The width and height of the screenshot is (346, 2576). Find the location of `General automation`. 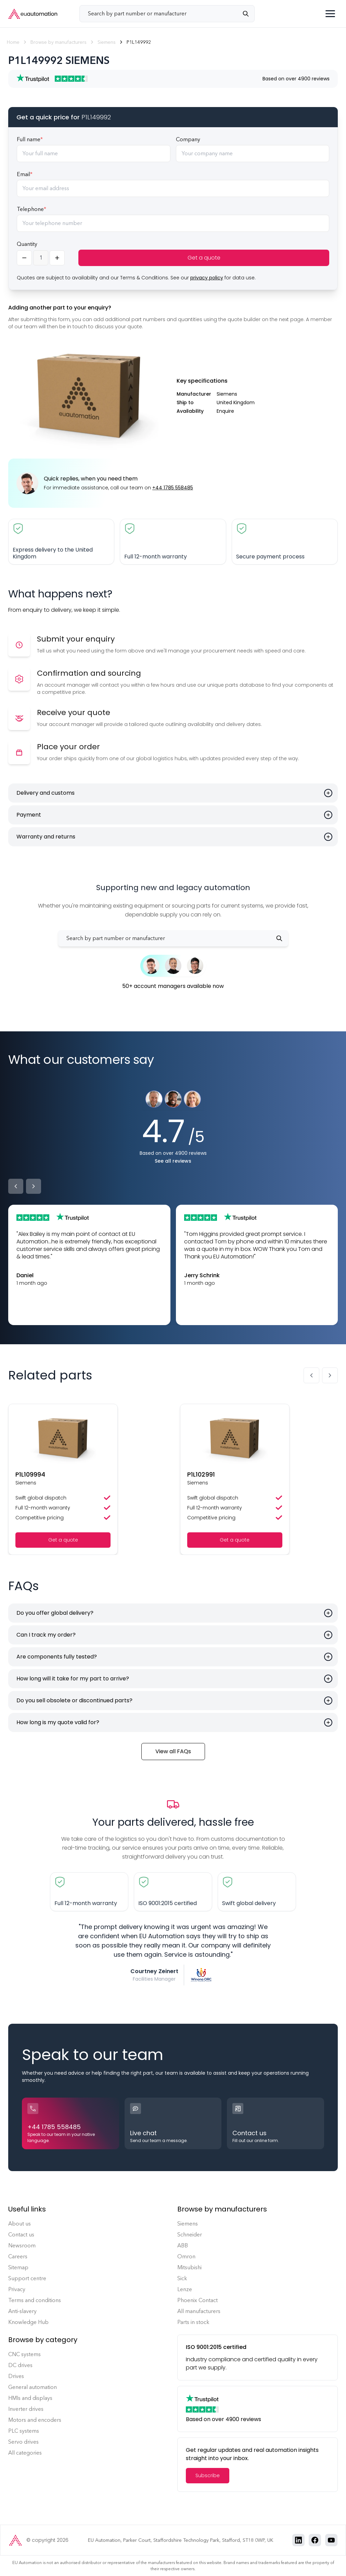

General automation is located at coordinates (32, 2387).